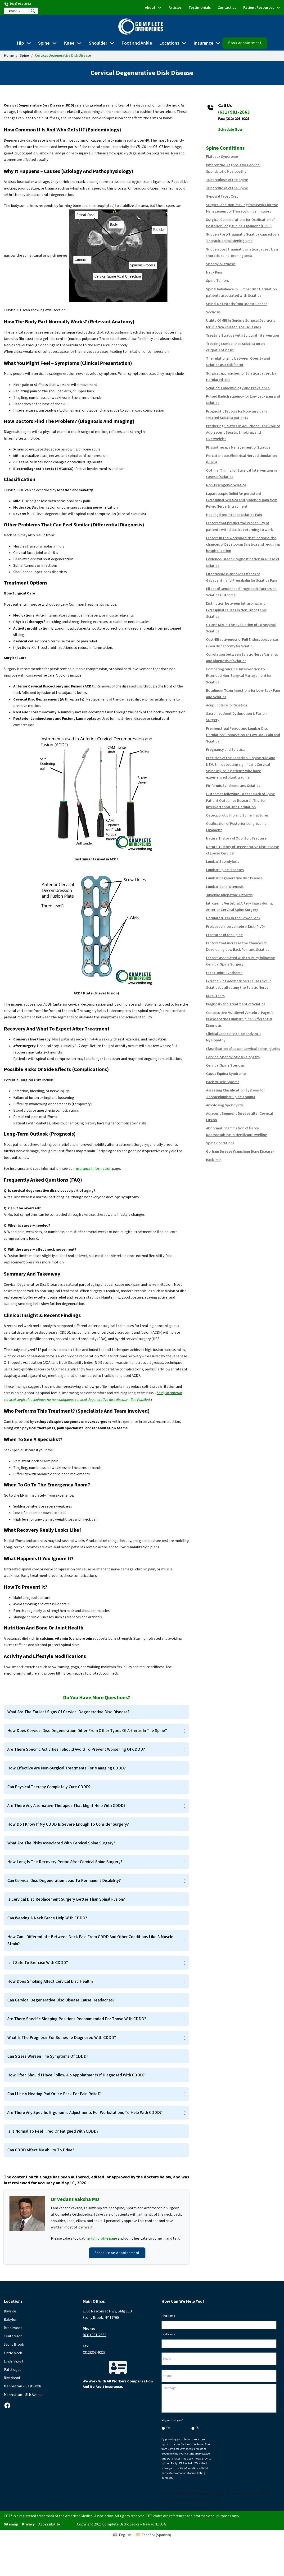 The width and height of the screenshot is (284, 2576). Describe the element at coordinates (222, 1082) in the screenshot. I see `Back Muscle Spasms` at that location.